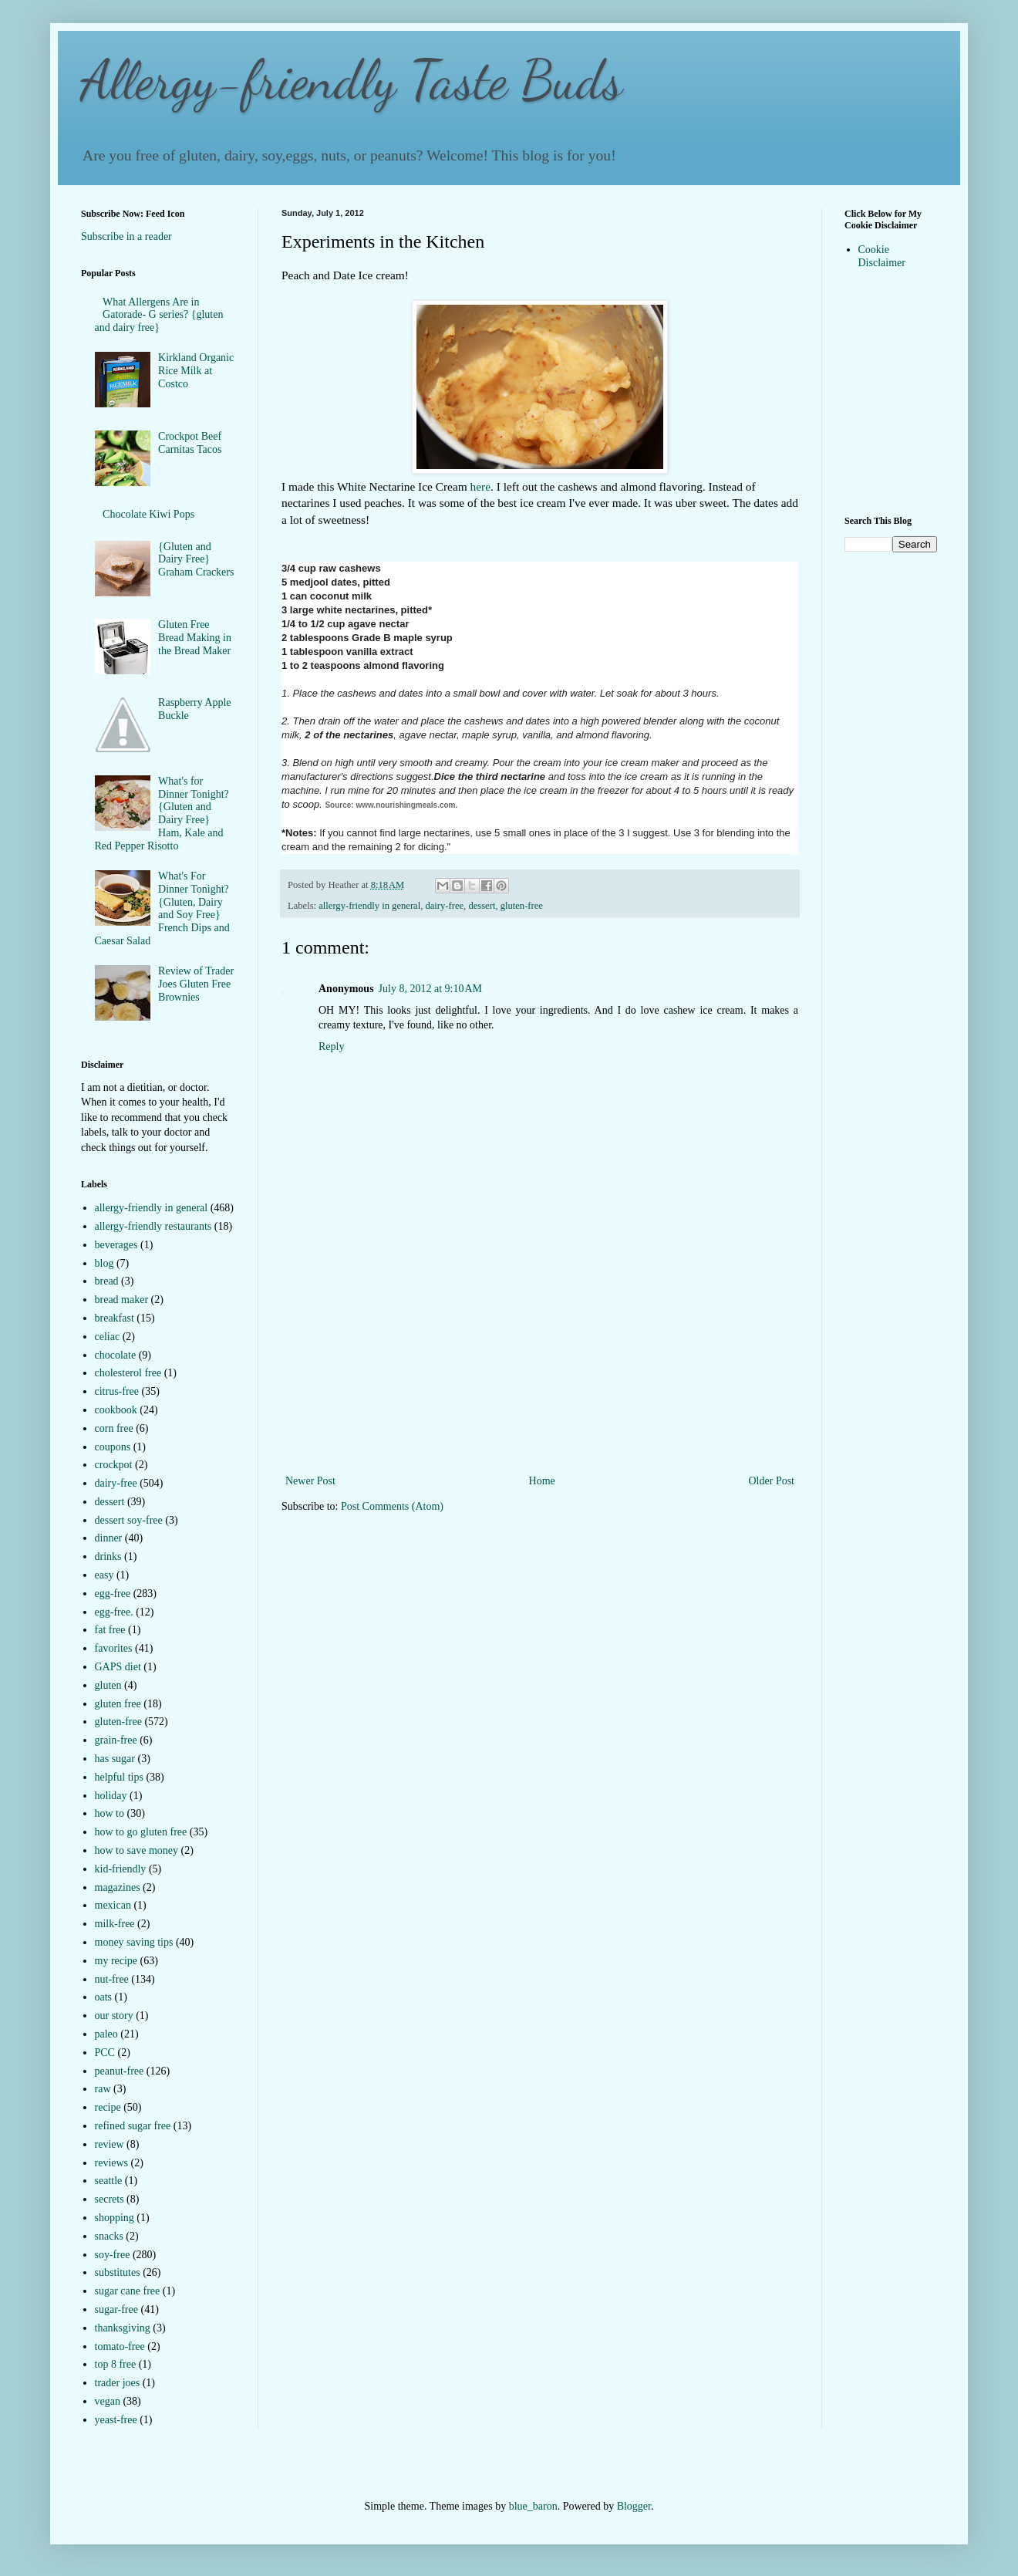  I want to click on has sugar, so click(115, 1758).